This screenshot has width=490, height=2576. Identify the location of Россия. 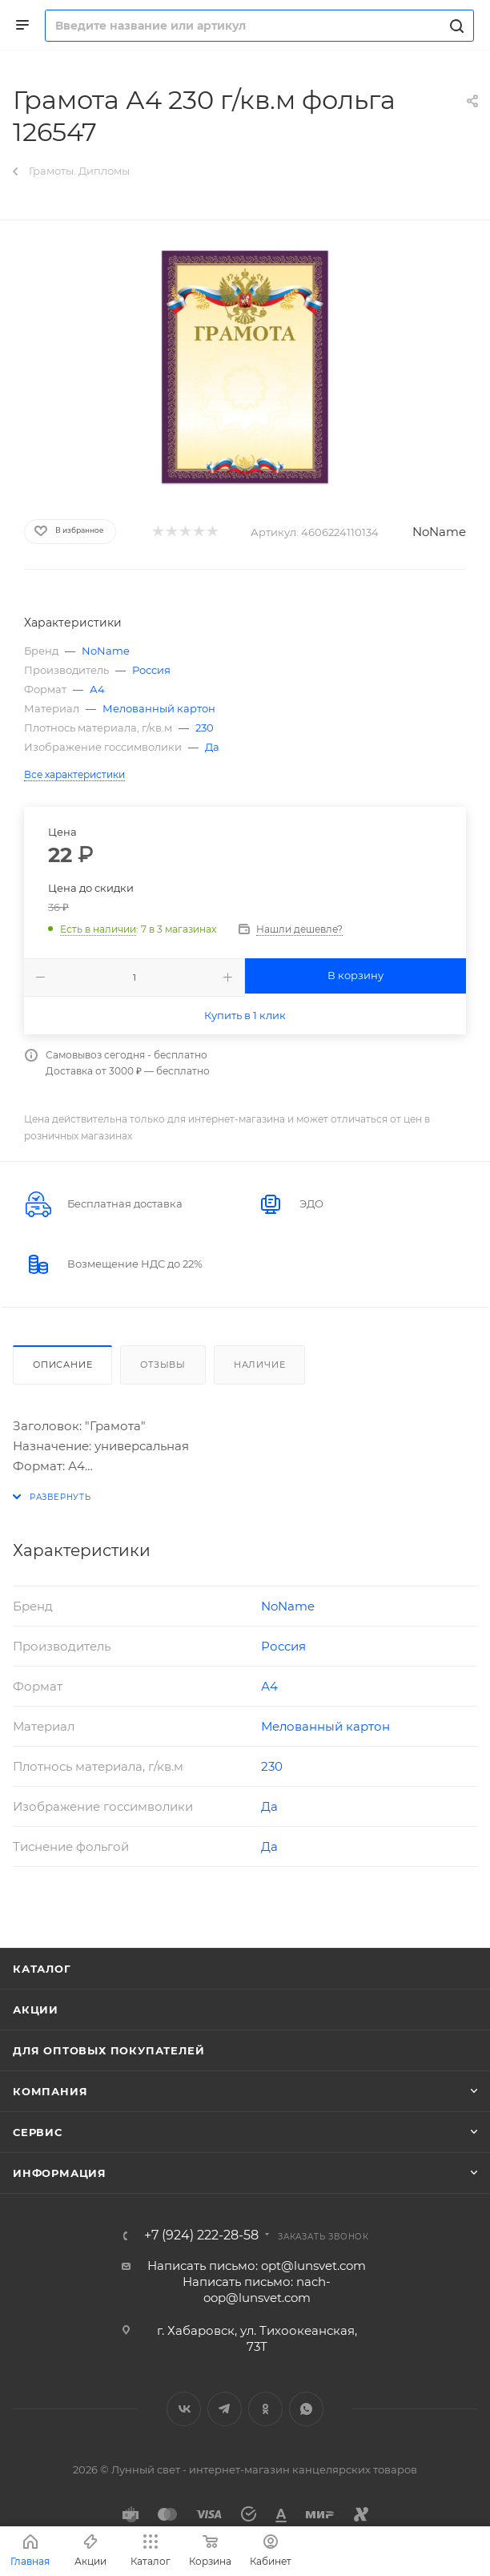
(151, 669).